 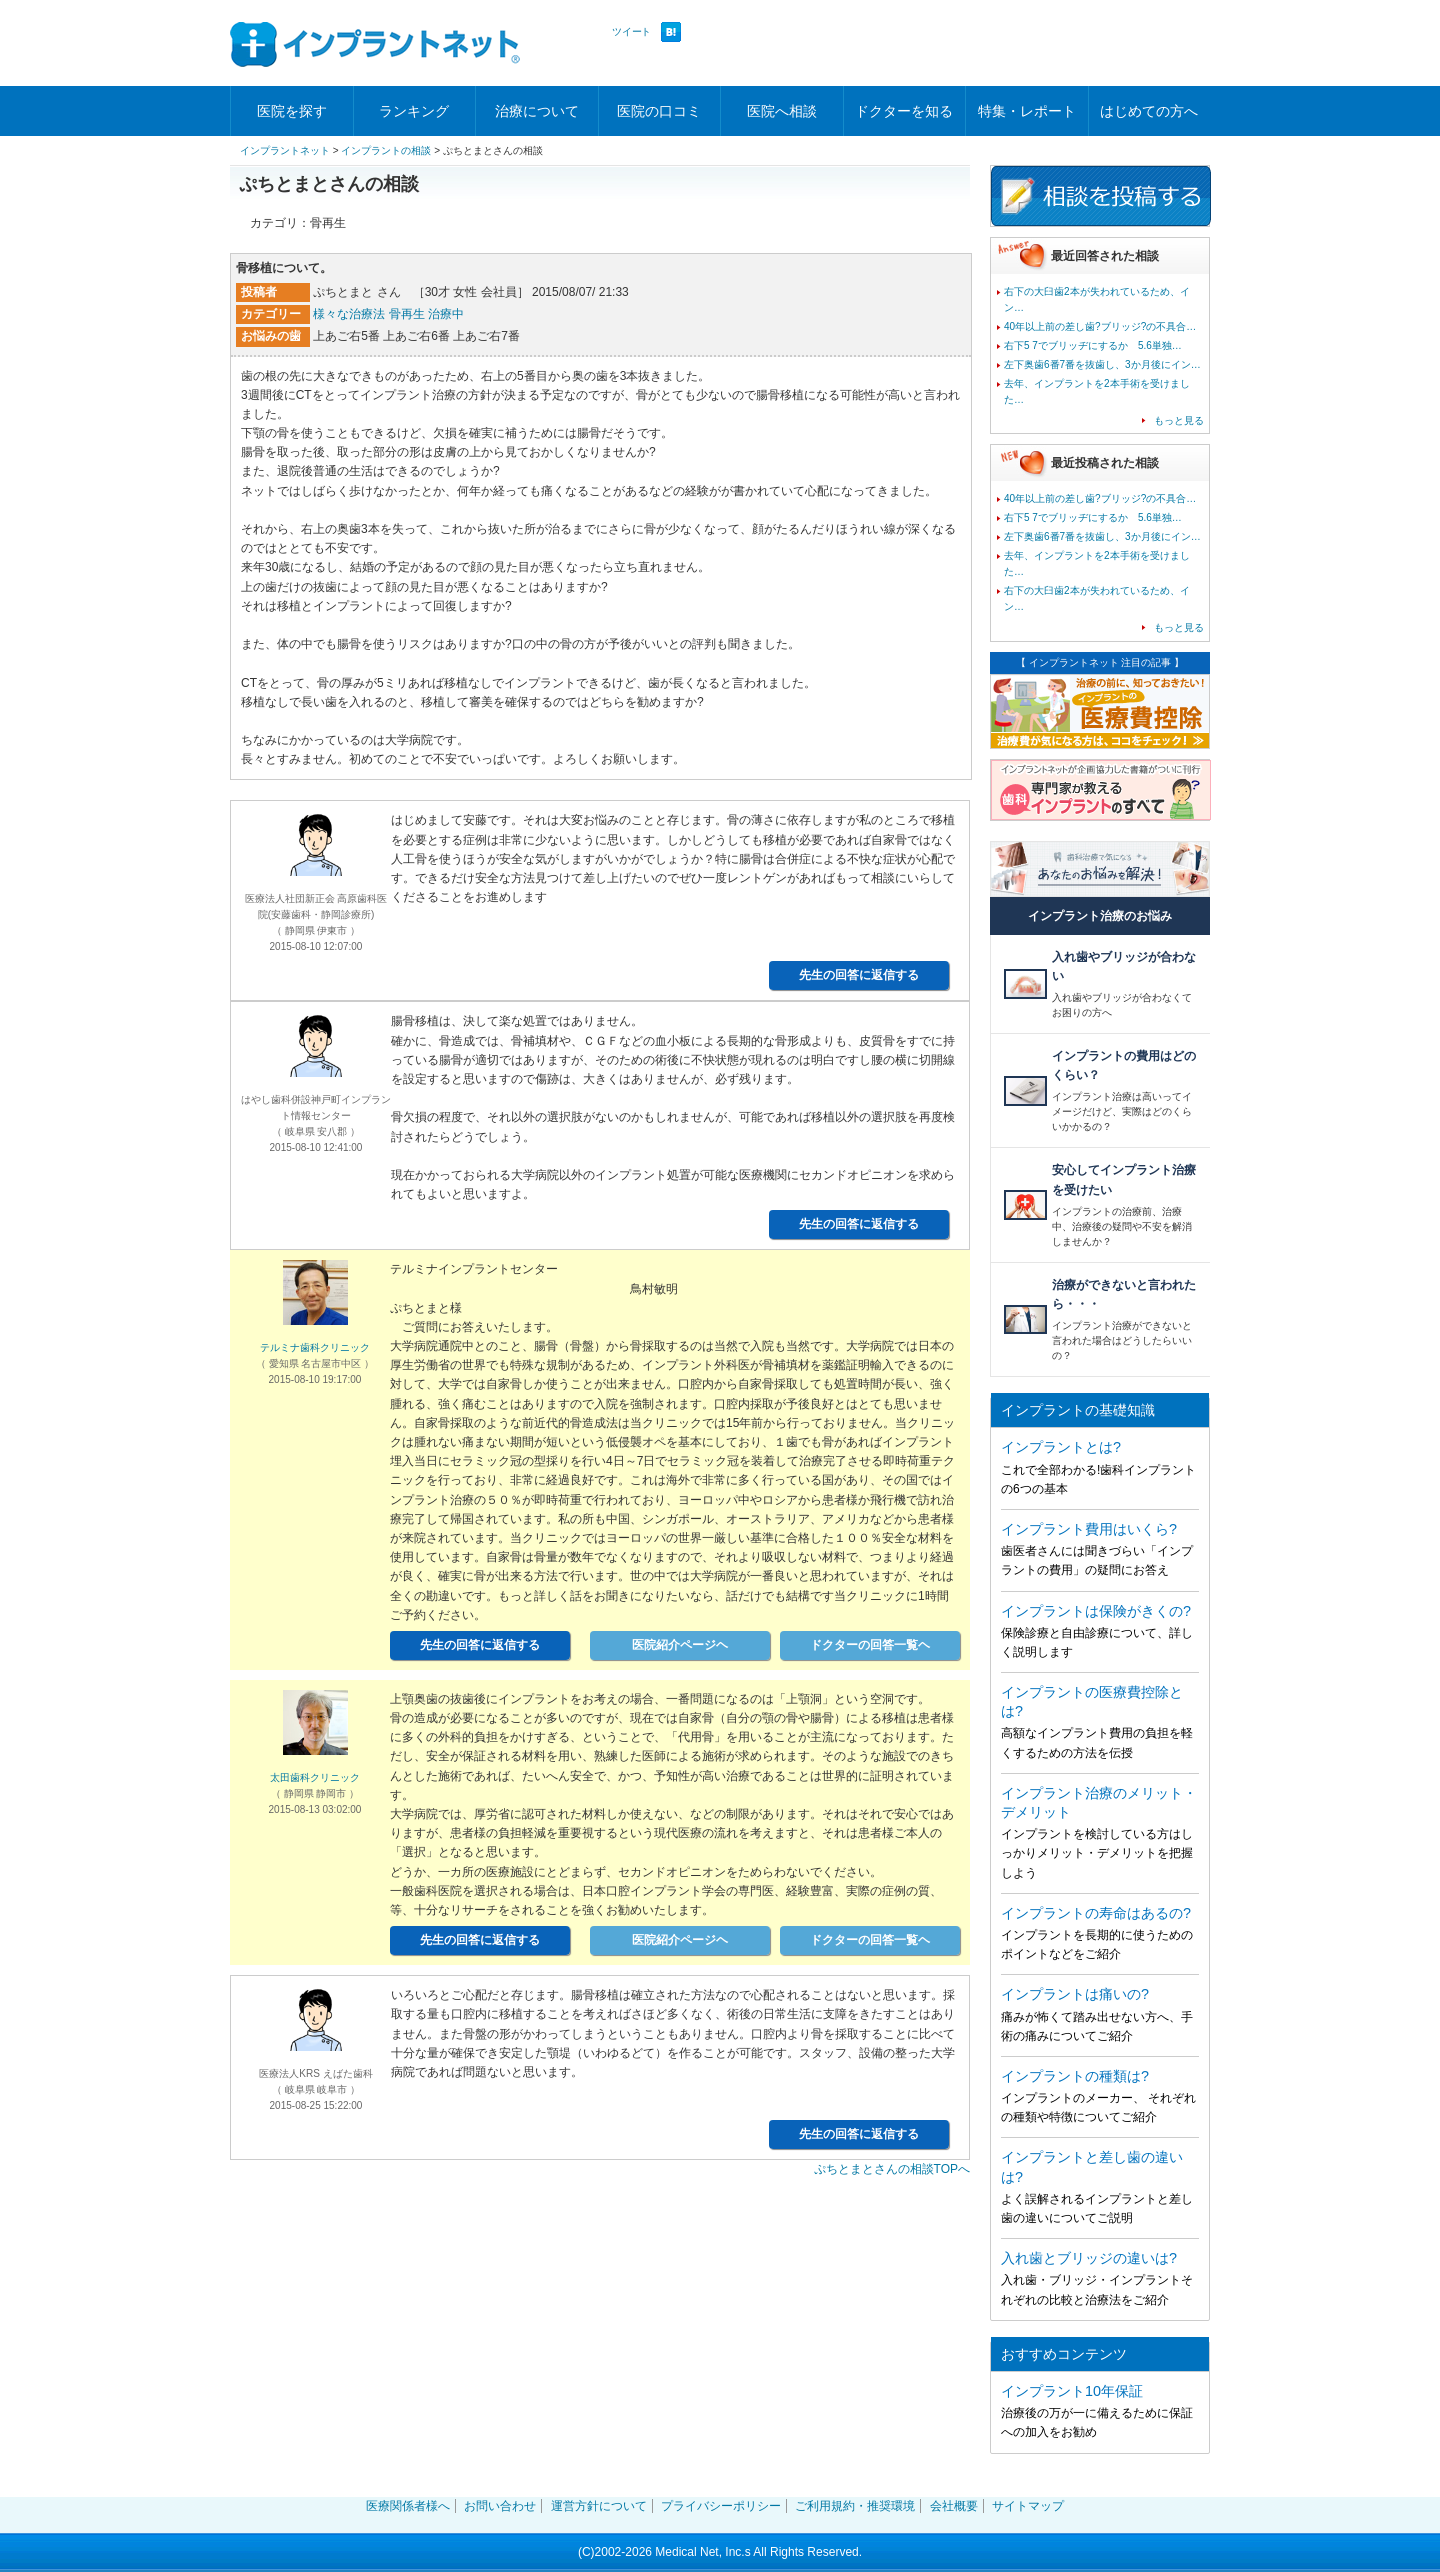 What do you see at coordinates (292, 111) in the screenshot?
I see `医院を探す` at bounding box center [292, 111].